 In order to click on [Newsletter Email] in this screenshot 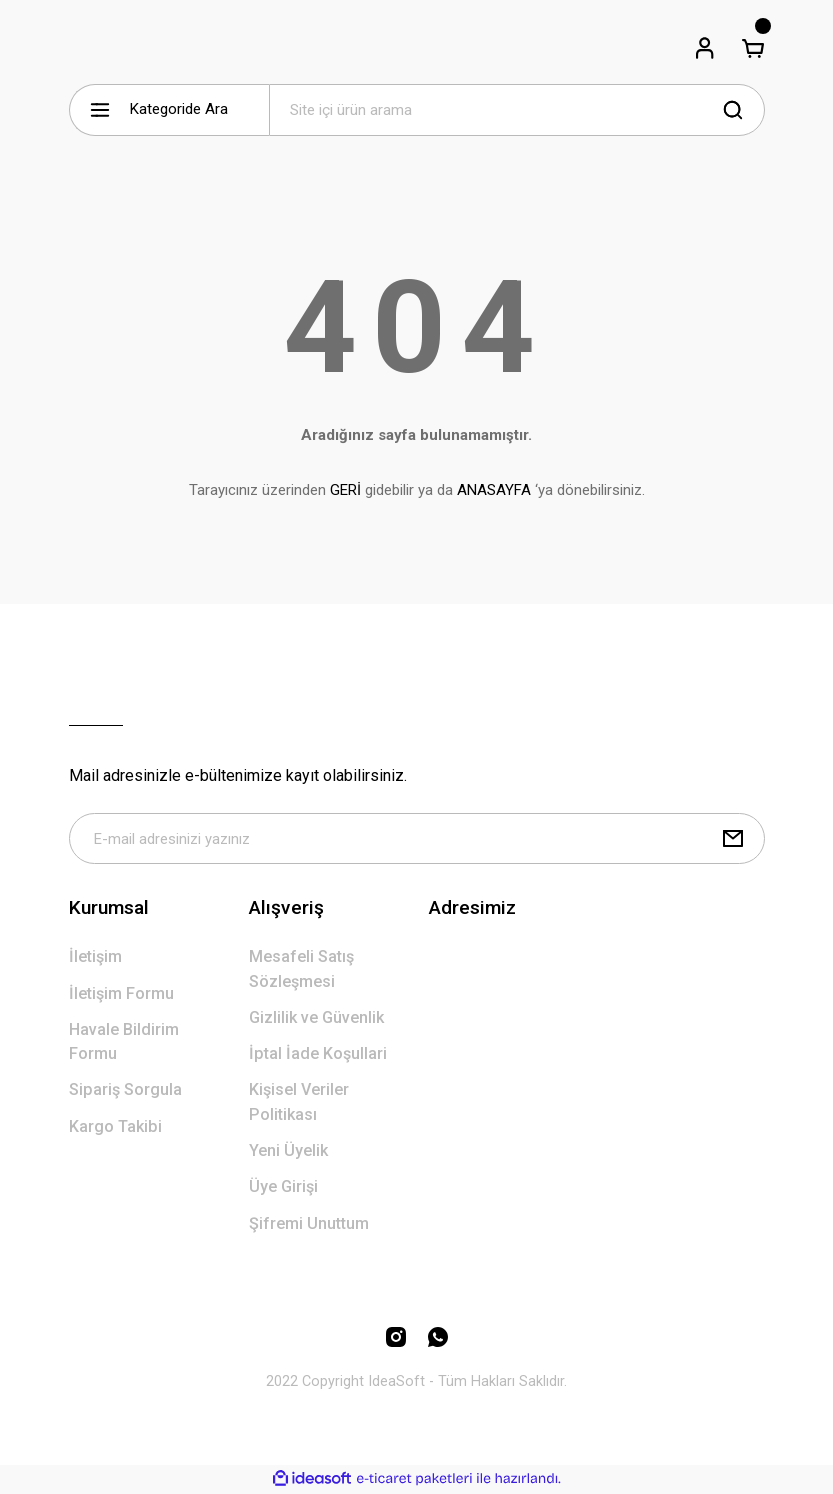, I will do `click(417, 839)`.